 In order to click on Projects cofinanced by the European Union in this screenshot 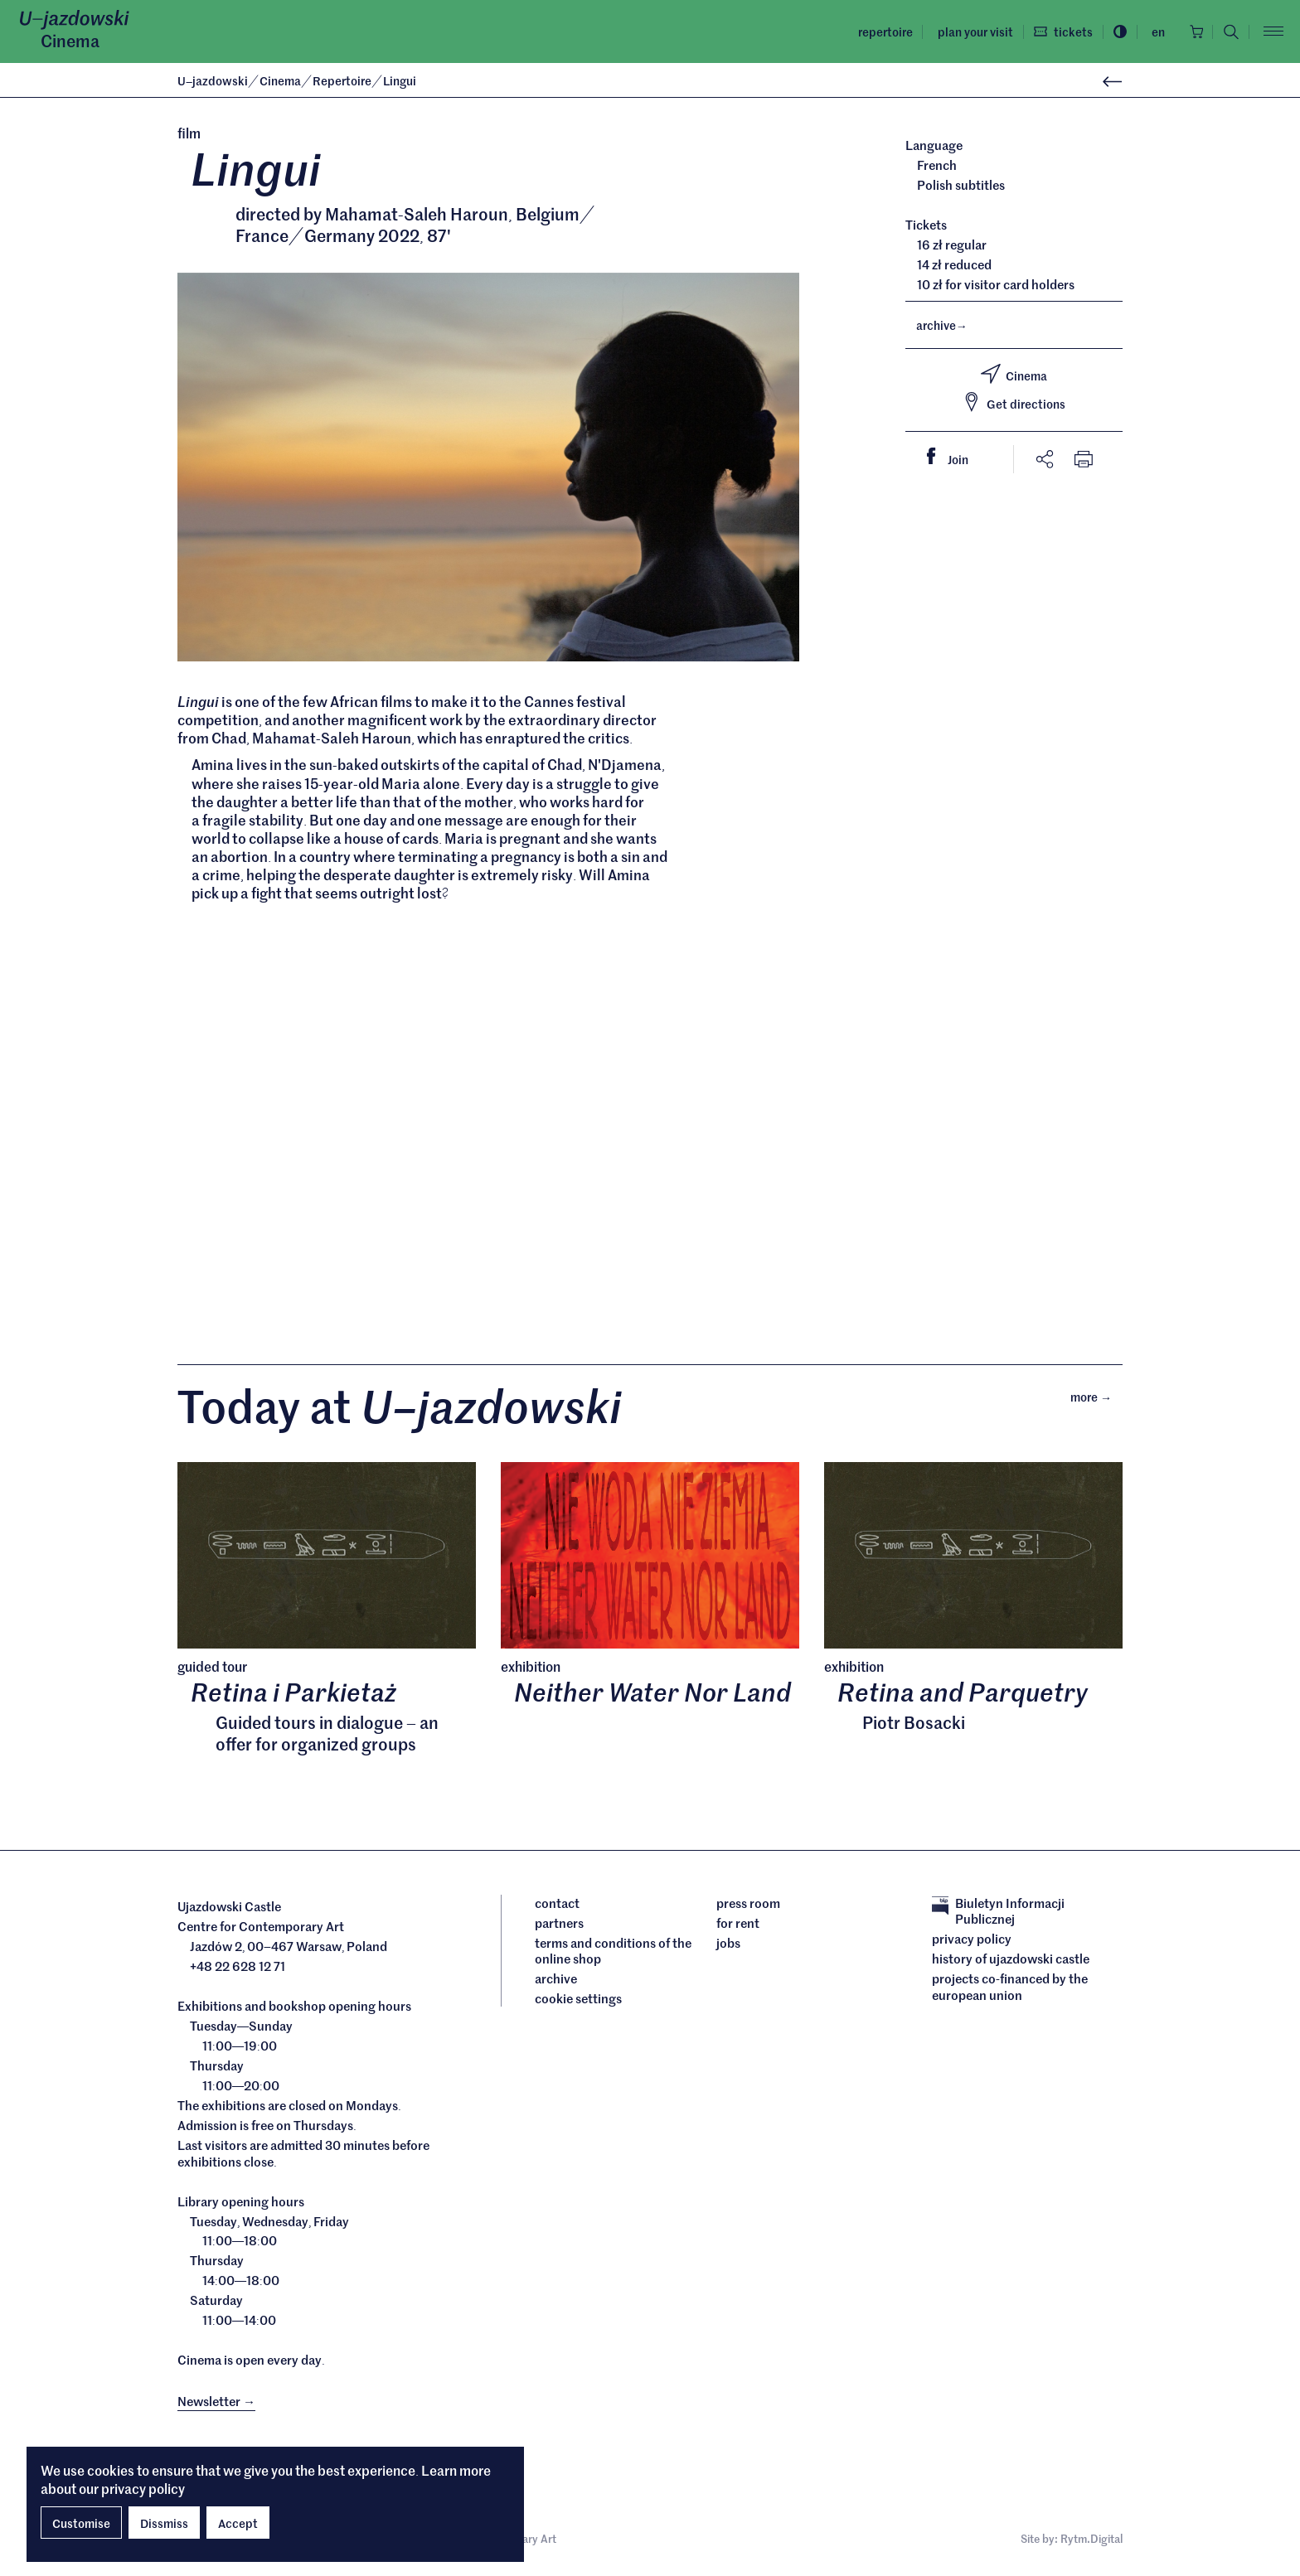, I will do `click(1010, 1990)`.